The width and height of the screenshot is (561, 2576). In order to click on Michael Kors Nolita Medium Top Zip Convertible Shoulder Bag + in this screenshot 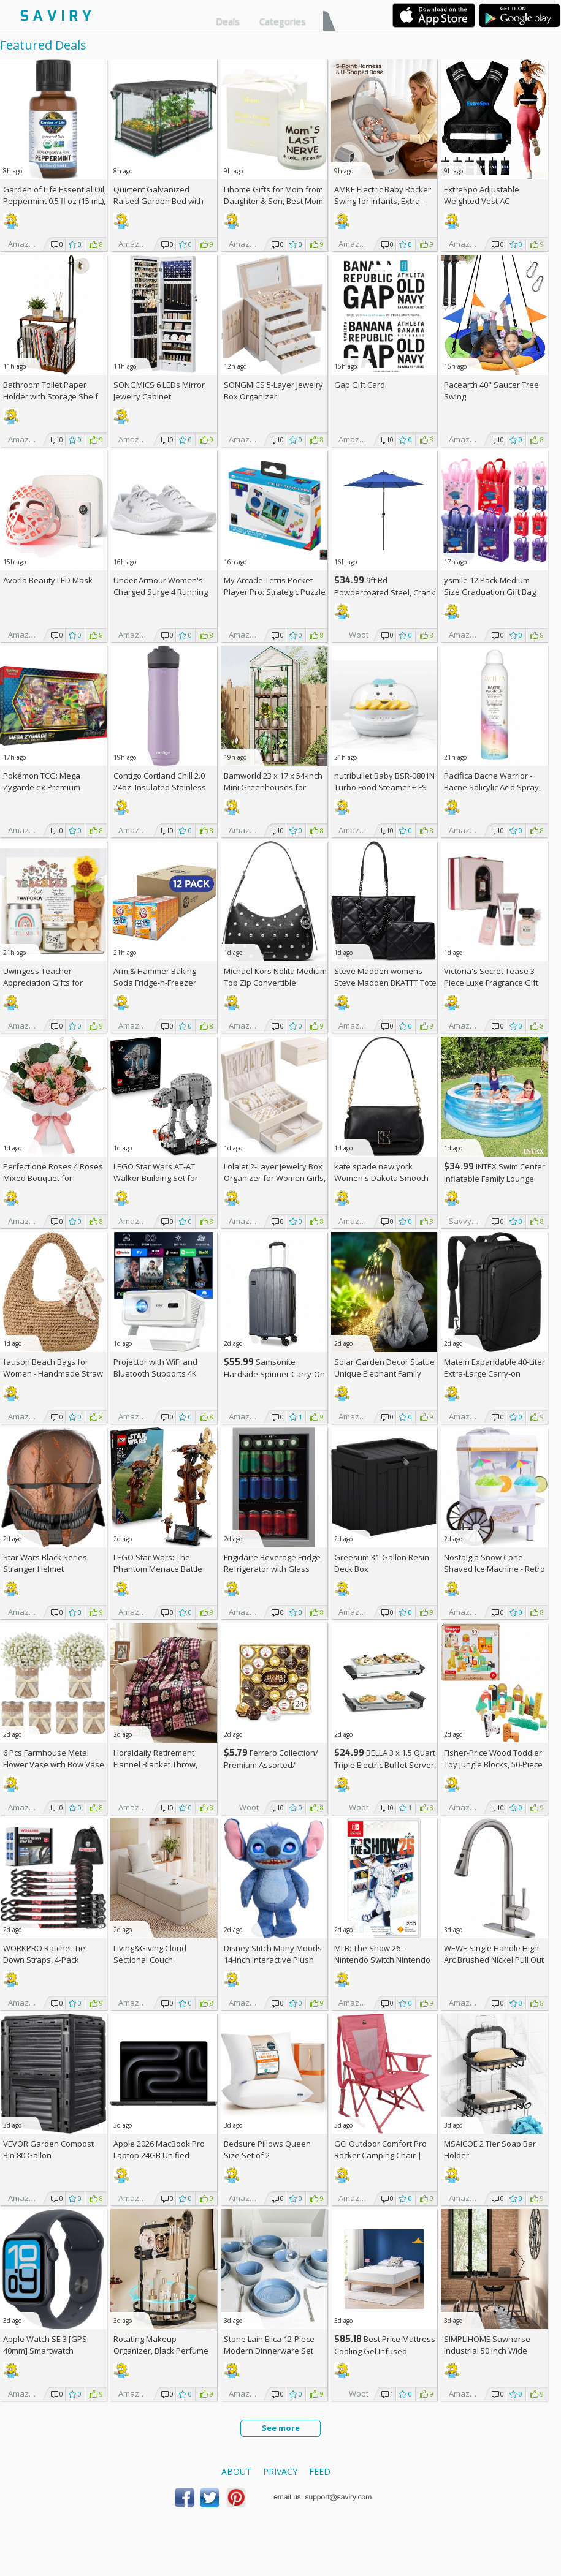, I will do `click(275, 982)`.